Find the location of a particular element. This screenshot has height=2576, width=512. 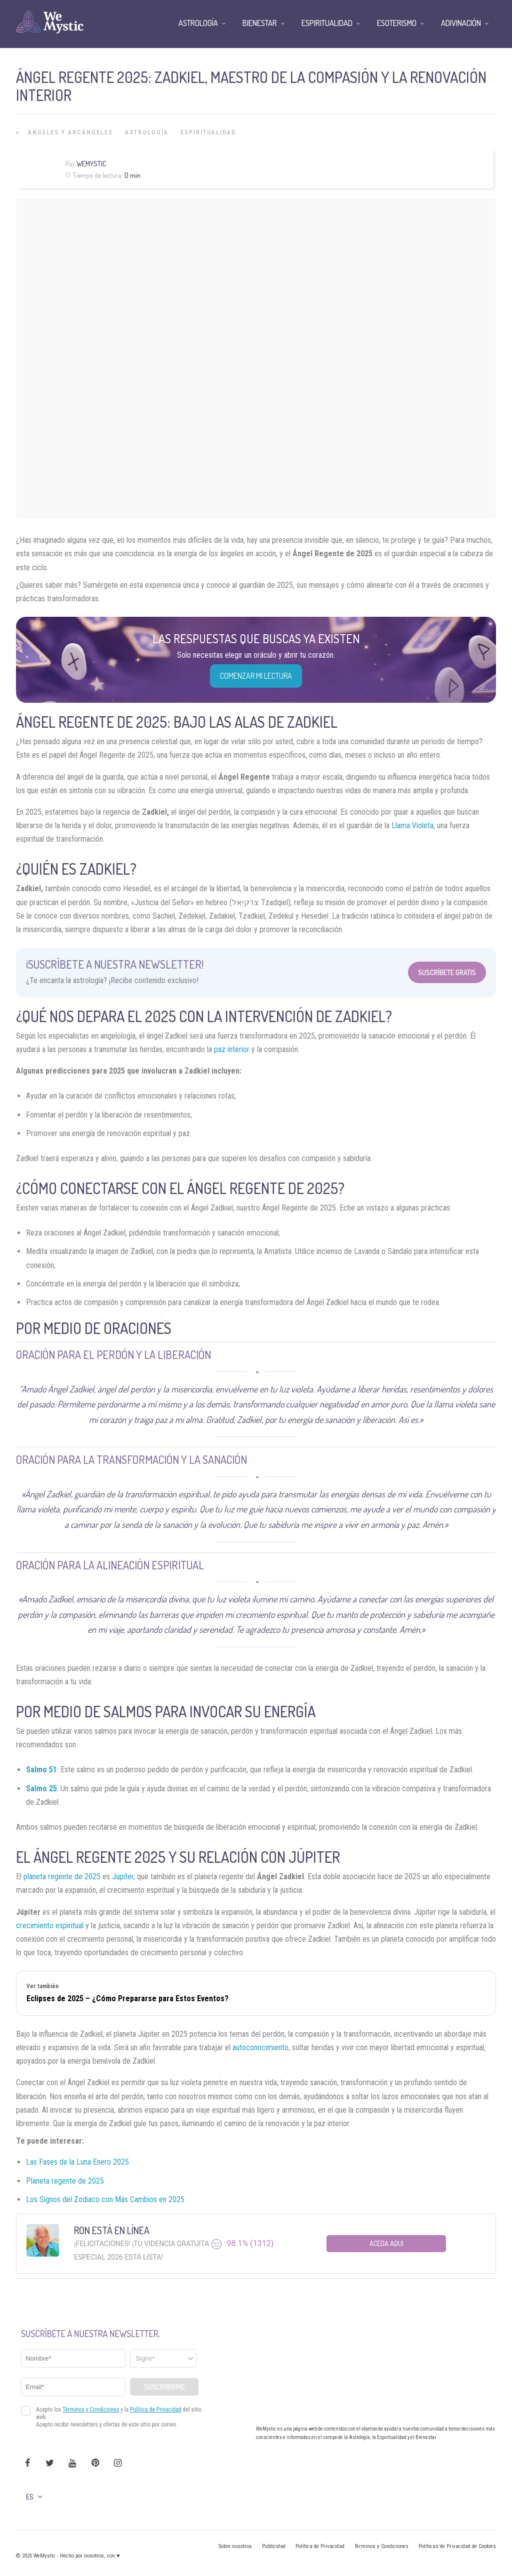

Planeta regente de 2025 is located at coordinates (65, 2181).